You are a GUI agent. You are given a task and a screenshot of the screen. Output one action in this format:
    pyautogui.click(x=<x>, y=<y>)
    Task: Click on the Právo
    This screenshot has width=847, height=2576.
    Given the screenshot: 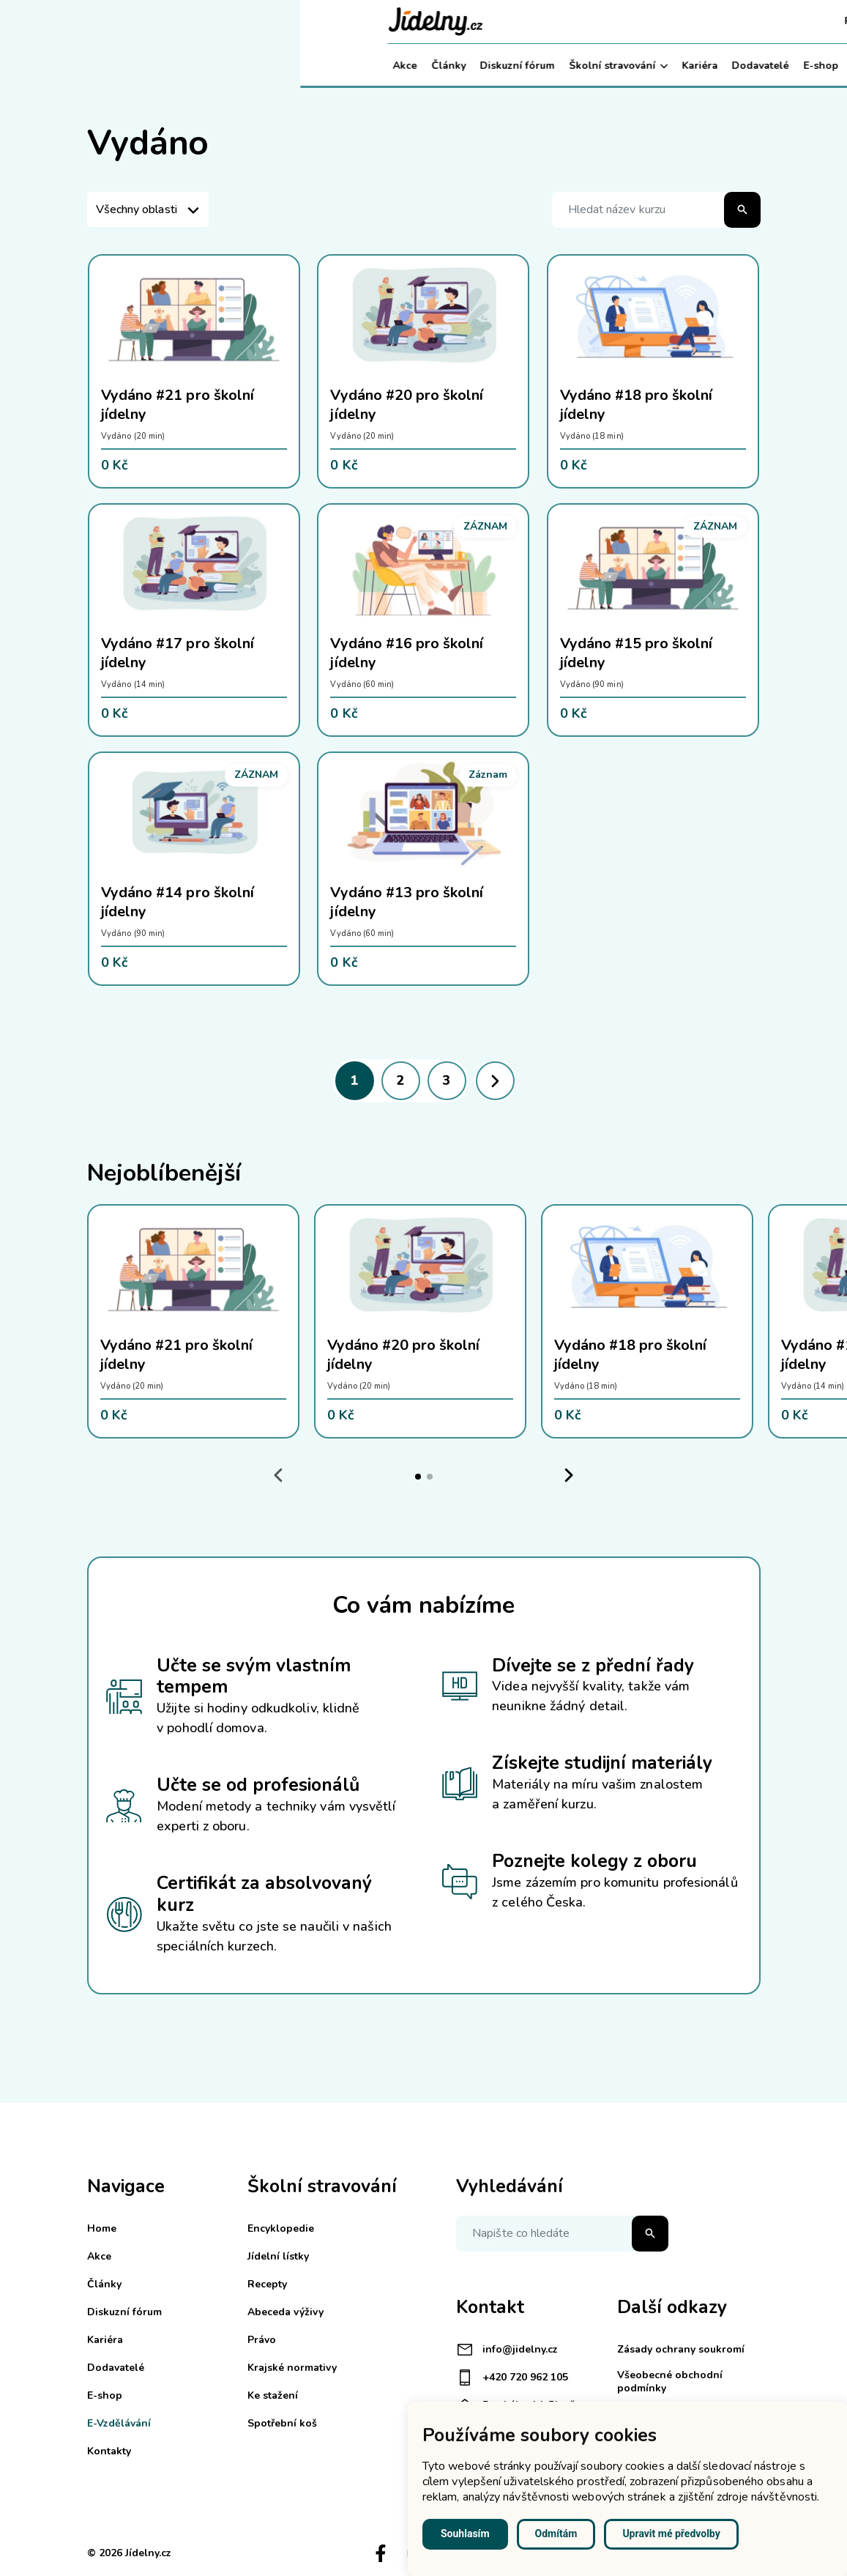 What is the action you would take?
    pyautogui.click(x=261, y=2340)
    